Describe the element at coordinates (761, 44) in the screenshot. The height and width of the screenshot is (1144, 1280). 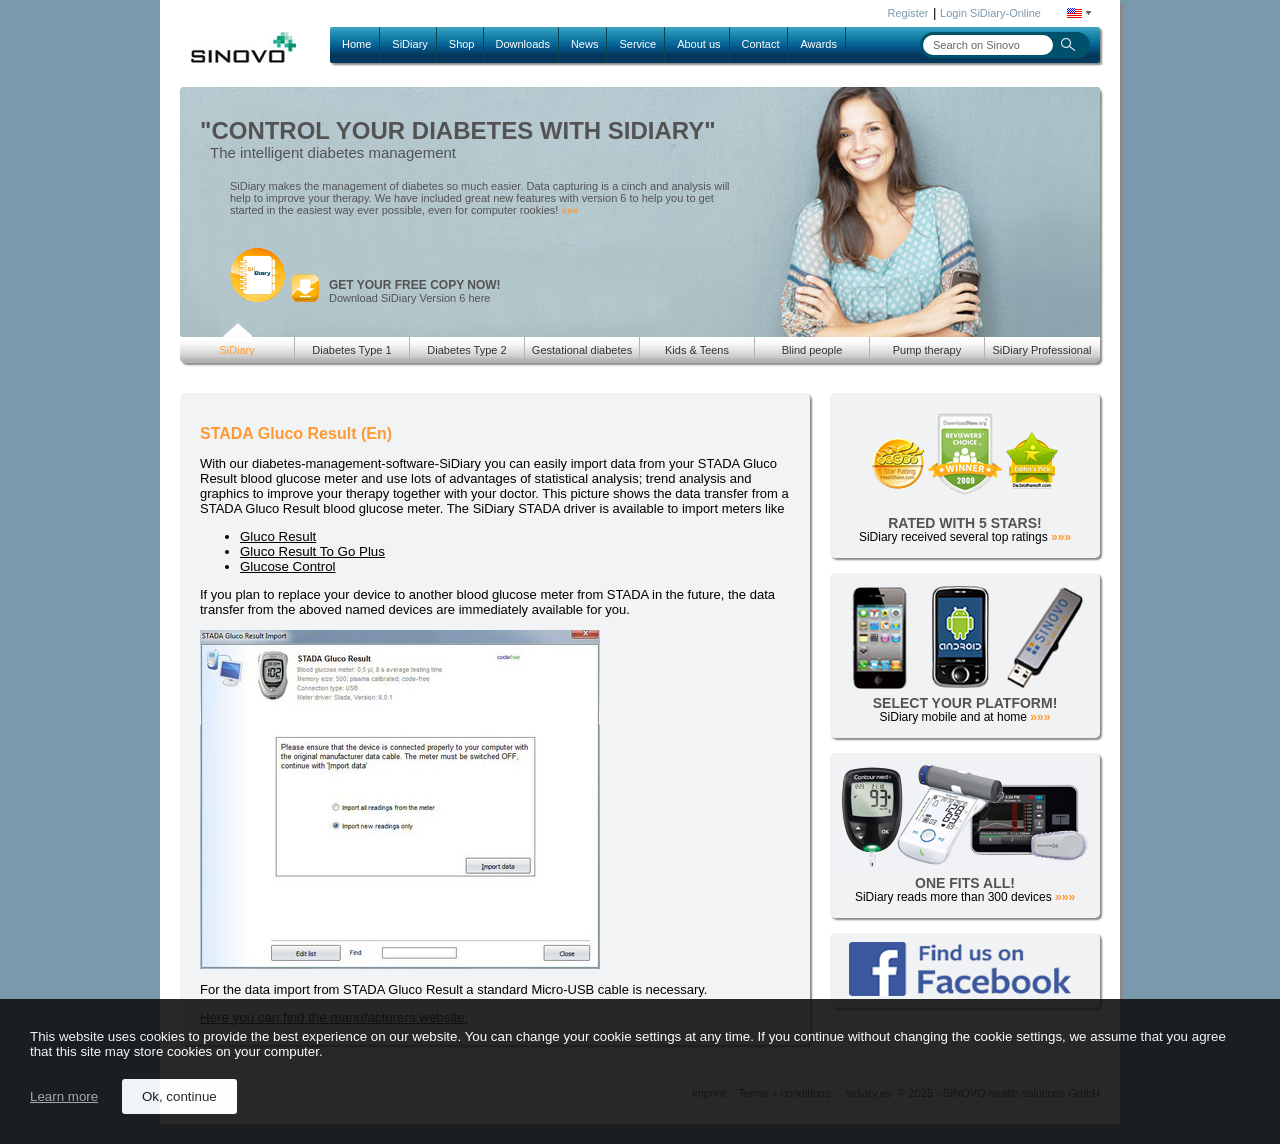
I see `Contact` at that location.